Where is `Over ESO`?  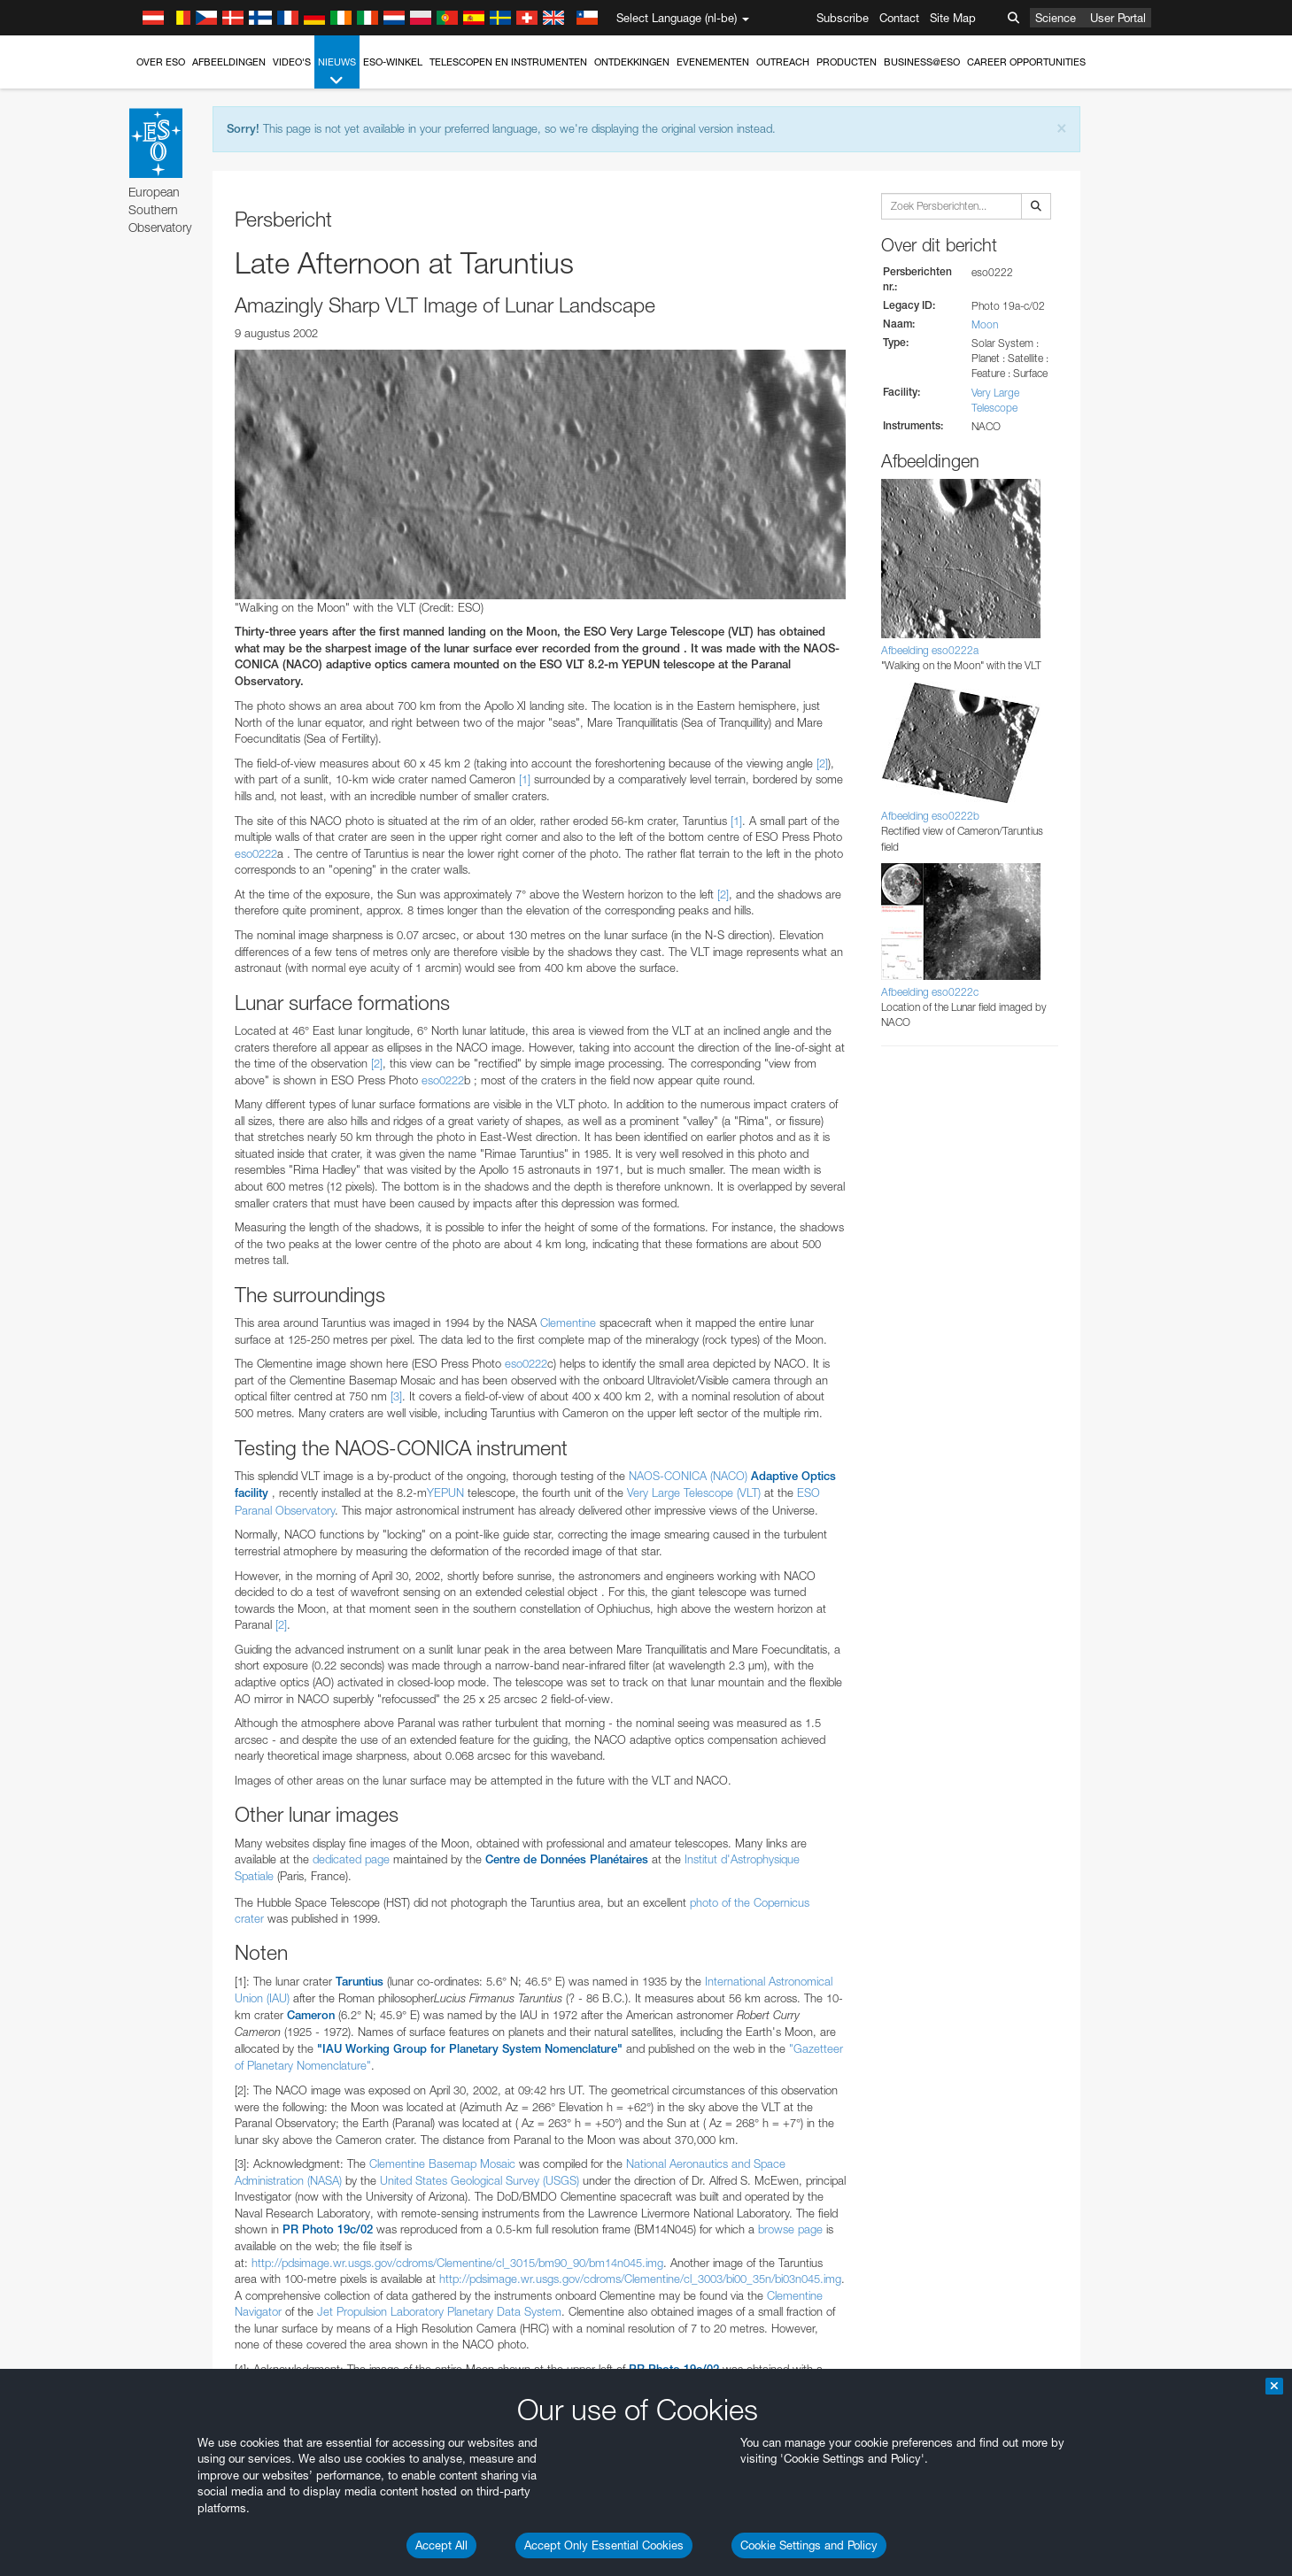
Over ESO is located at coordinates (160, 62).